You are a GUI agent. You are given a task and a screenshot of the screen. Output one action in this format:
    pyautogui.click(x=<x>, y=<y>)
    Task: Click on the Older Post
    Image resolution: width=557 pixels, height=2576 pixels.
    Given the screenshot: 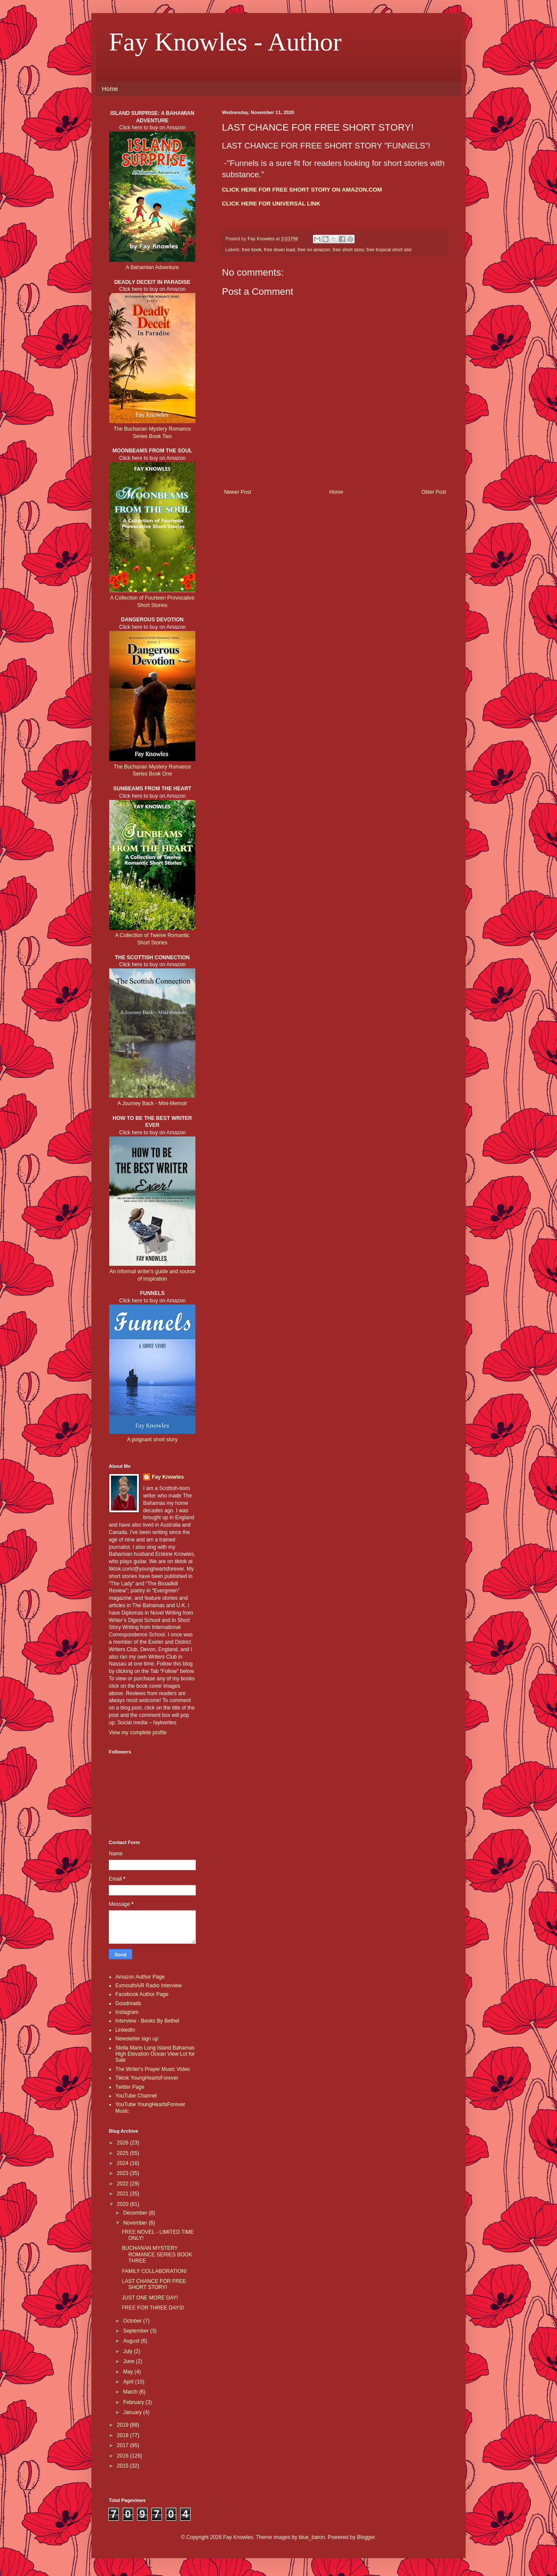 What is the action you would take?
    pyautogui.click(x=433, y=492)
    